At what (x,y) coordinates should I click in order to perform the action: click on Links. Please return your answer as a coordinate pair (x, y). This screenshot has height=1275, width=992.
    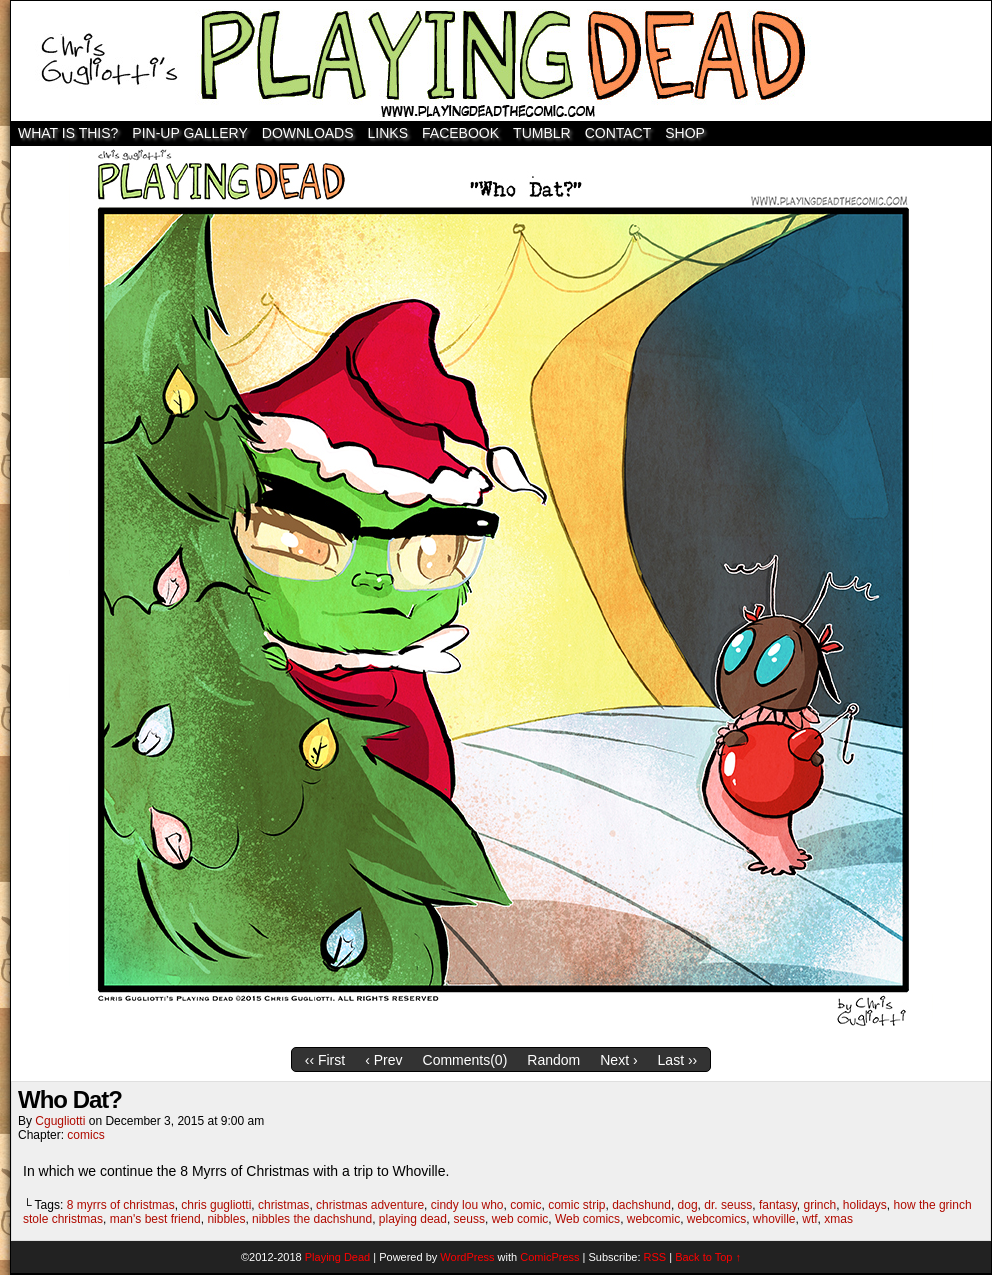
    Looking at the image, I should click on (388, 133).